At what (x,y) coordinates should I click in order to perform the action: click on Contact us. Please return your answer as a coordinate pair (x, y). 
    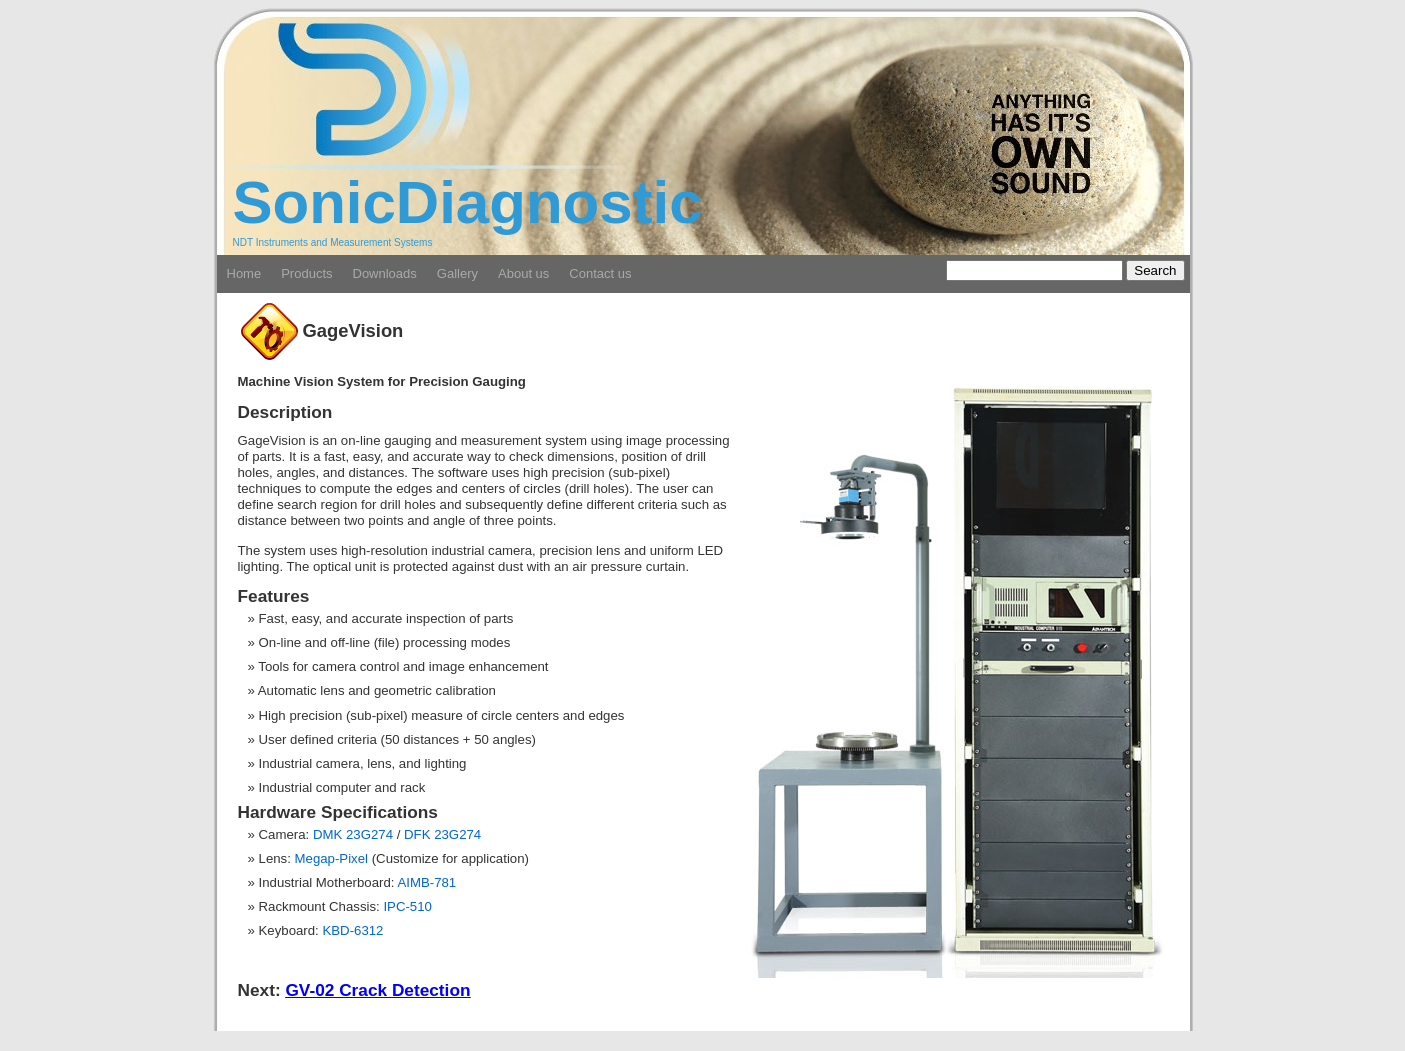
    Looking at the image, I should click on (600, 273).